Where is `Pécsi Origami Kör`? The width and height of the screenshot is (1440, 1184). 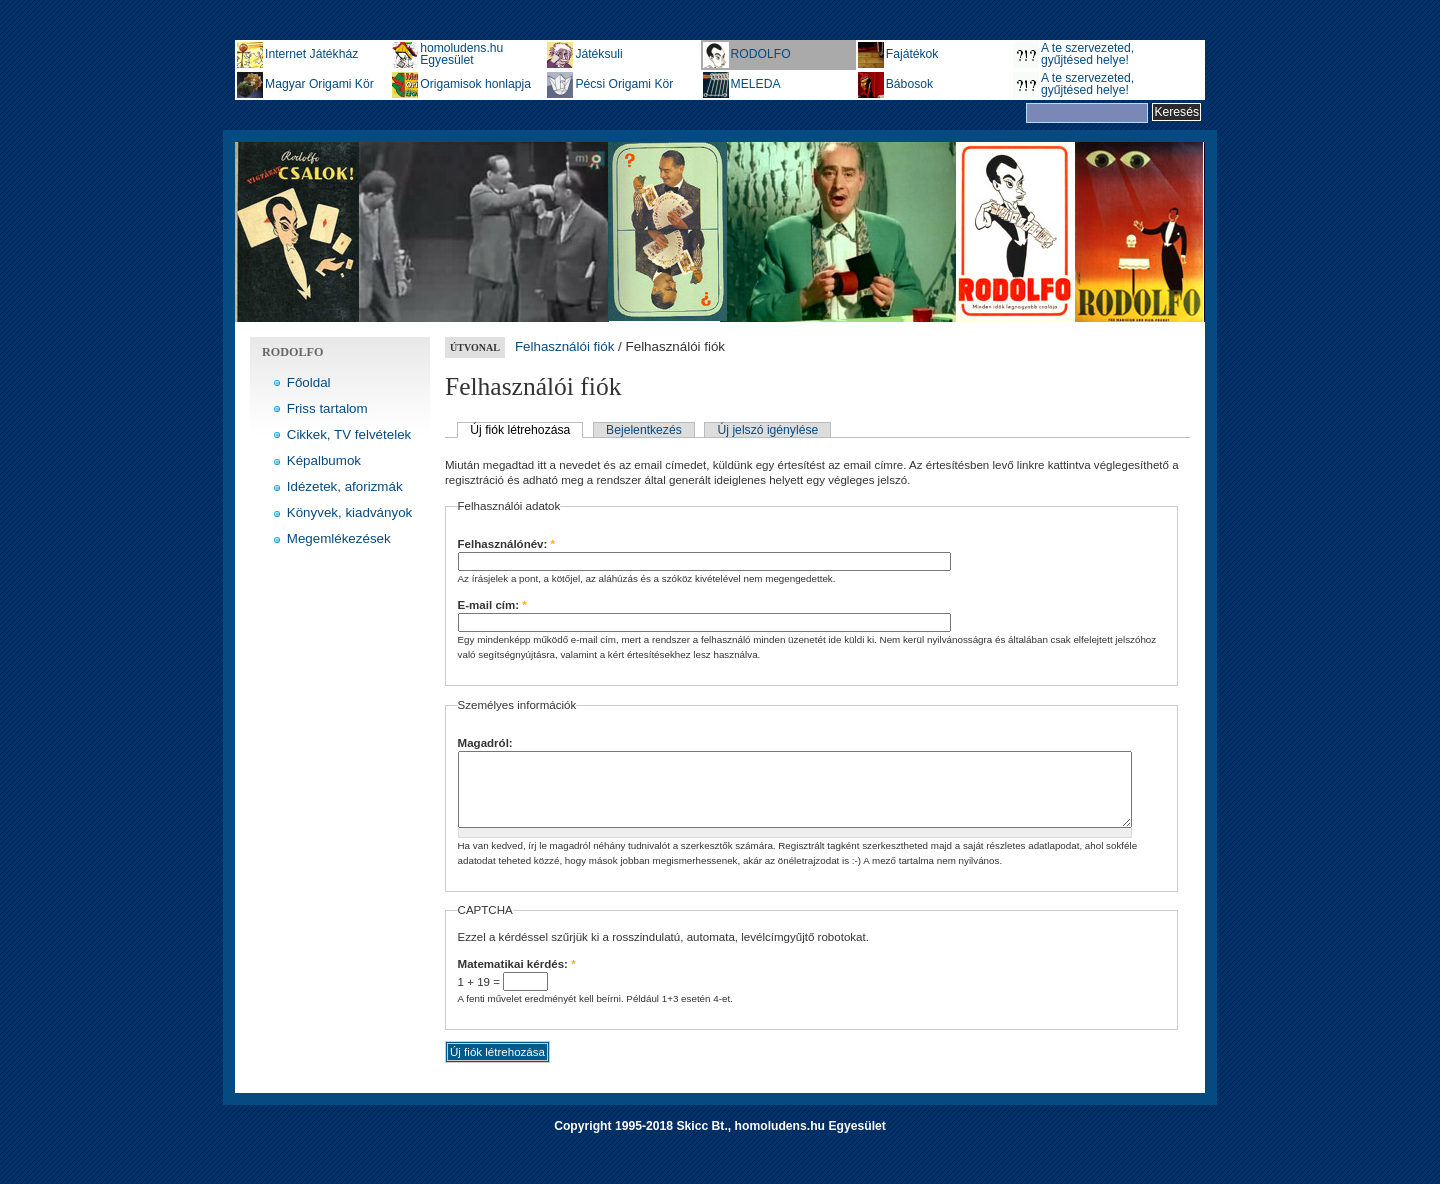
Pécsi Origami Kör is located at coordinates (624, 84).